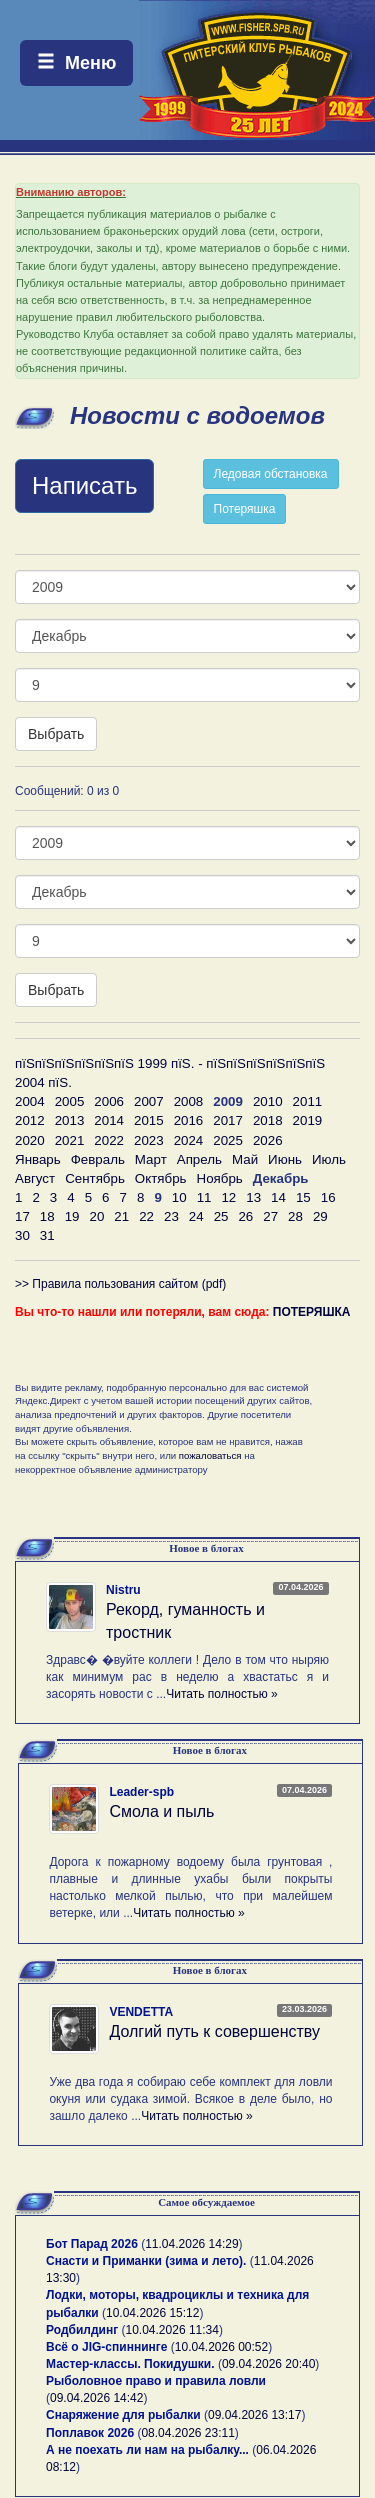  I want to click on Февраль, so click(98, 1159).